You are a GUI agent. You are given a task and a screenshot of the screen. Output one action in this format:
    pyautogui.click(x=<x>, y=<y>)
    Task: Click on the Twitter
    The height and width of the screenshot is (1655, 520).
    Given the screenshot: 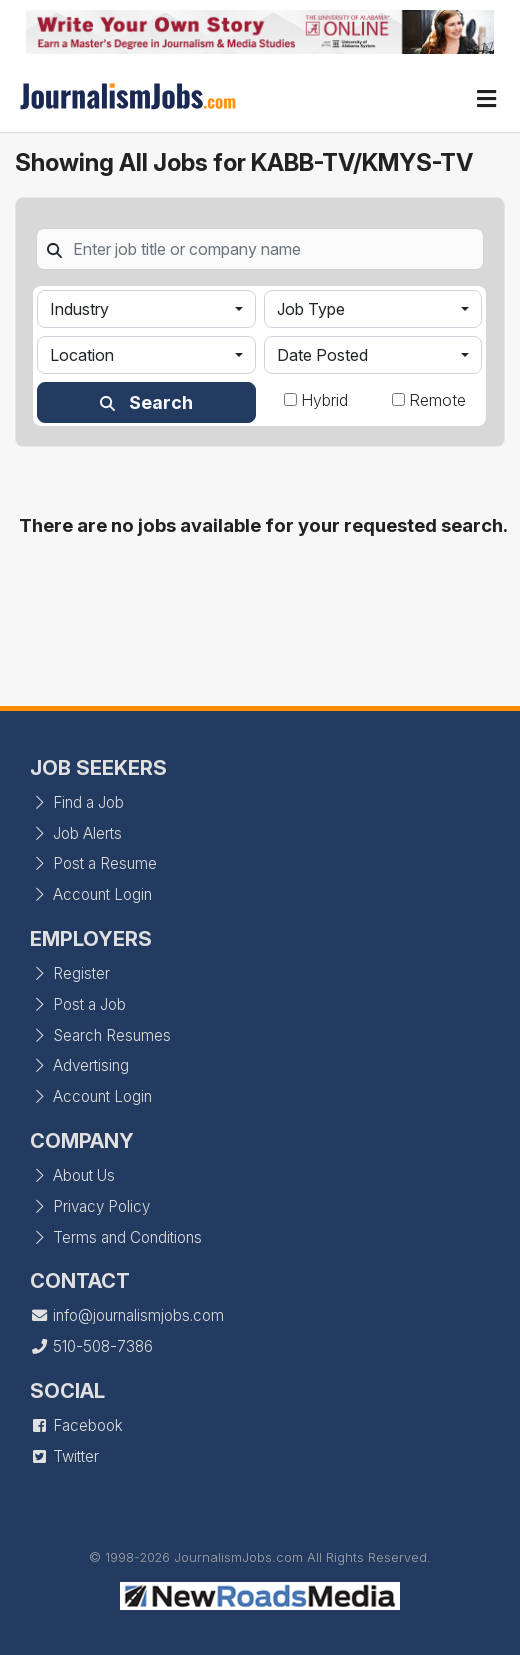 What is the action you would take?
    pyautogui.click(x=64, y=1456)
    